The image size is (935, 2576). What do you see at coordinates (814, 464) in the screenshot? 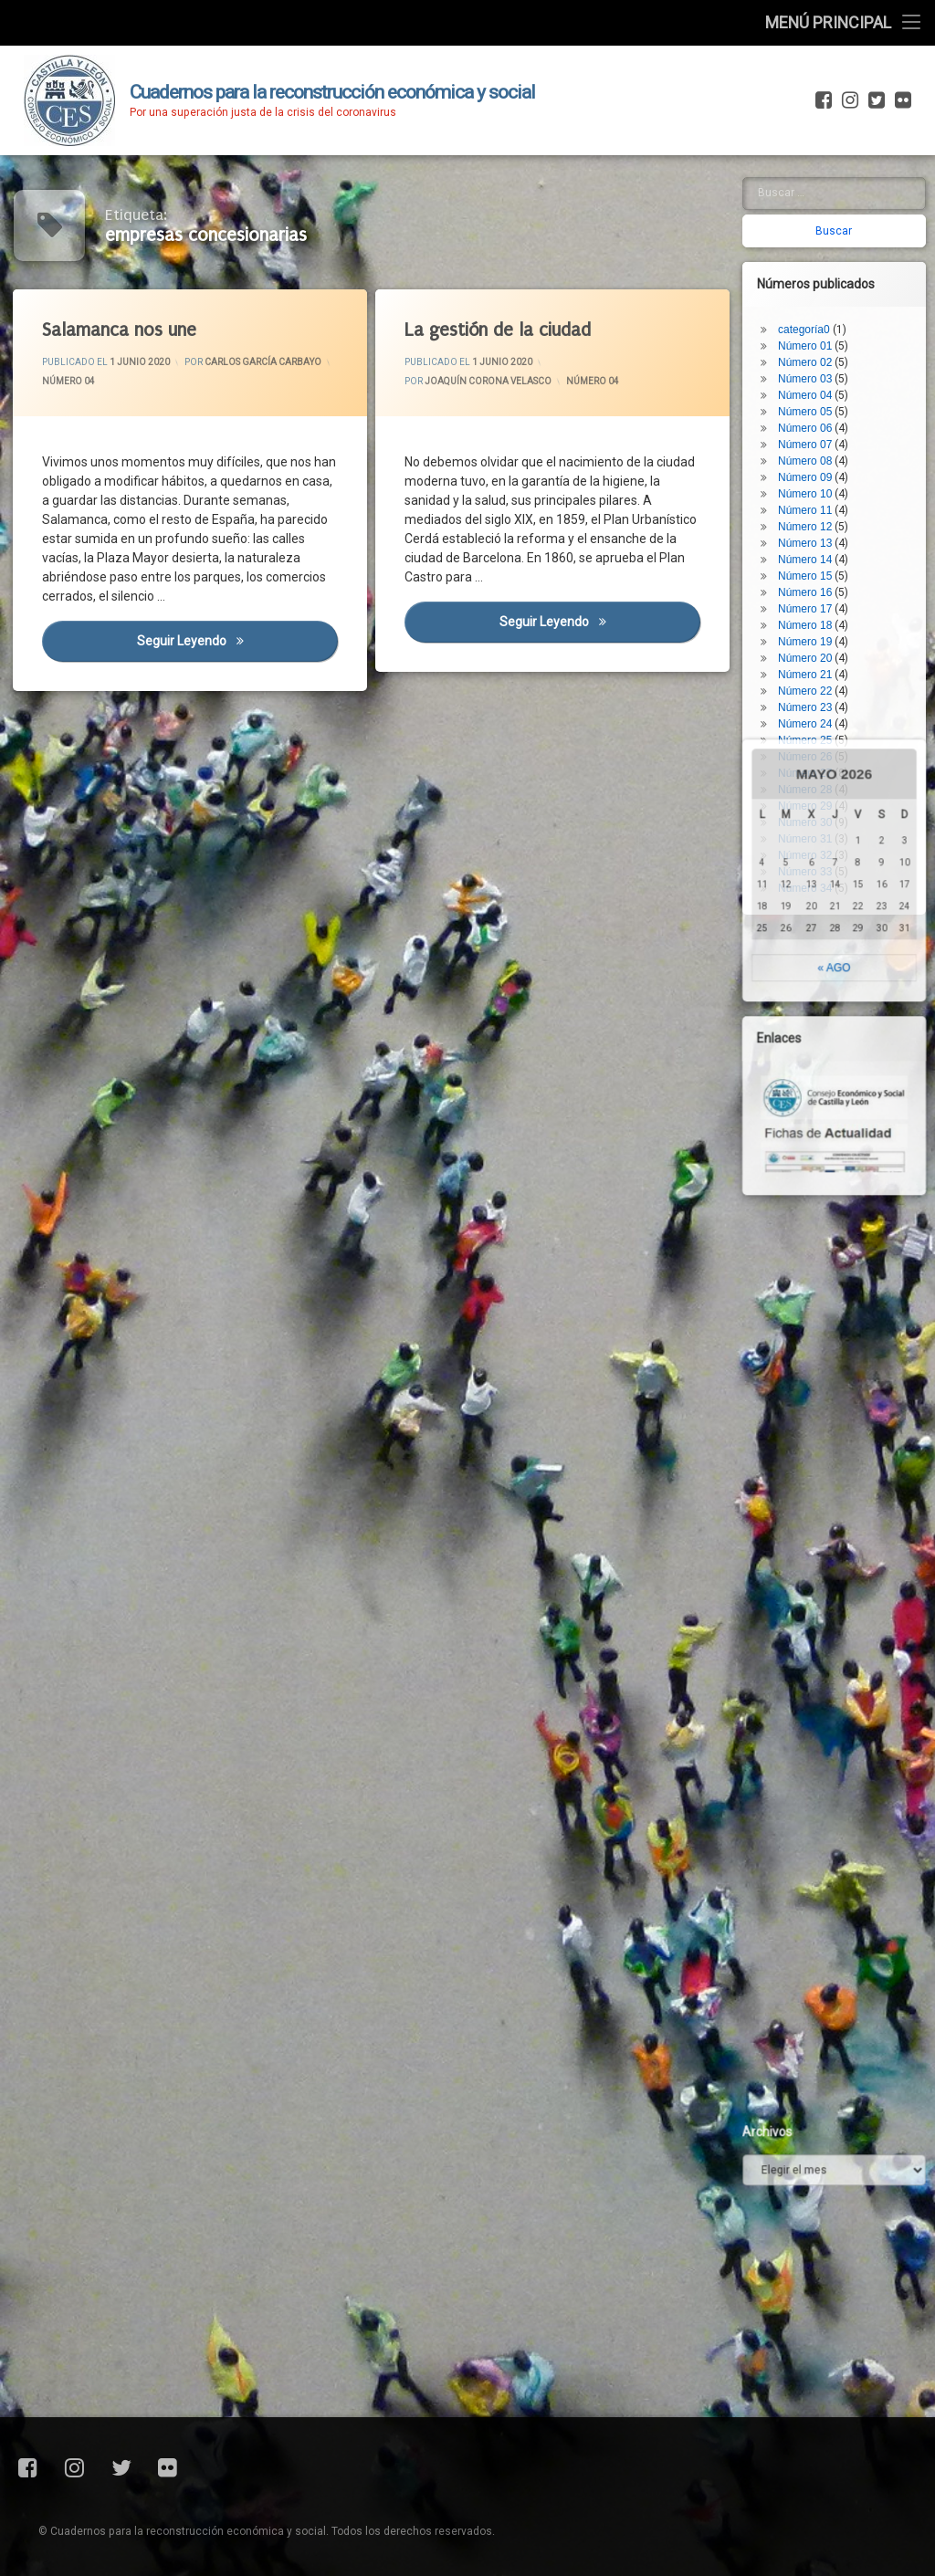
I see `Número 14` at bounding box center [814, 464].